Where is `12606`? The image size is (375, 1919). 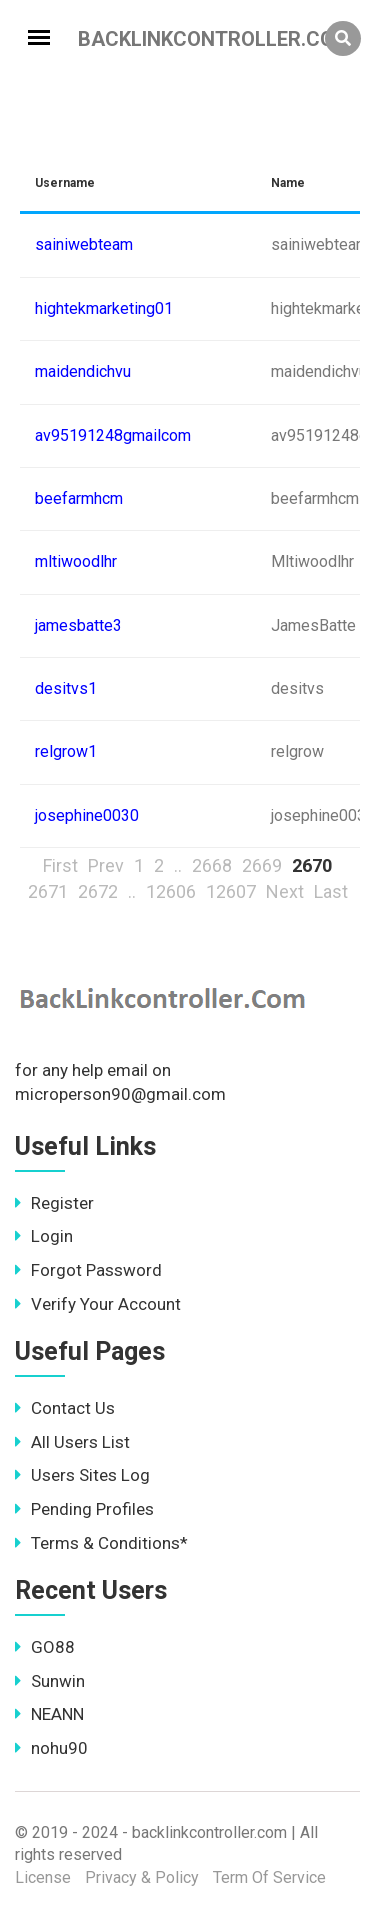 12606 is located at coordinates (171, 891).